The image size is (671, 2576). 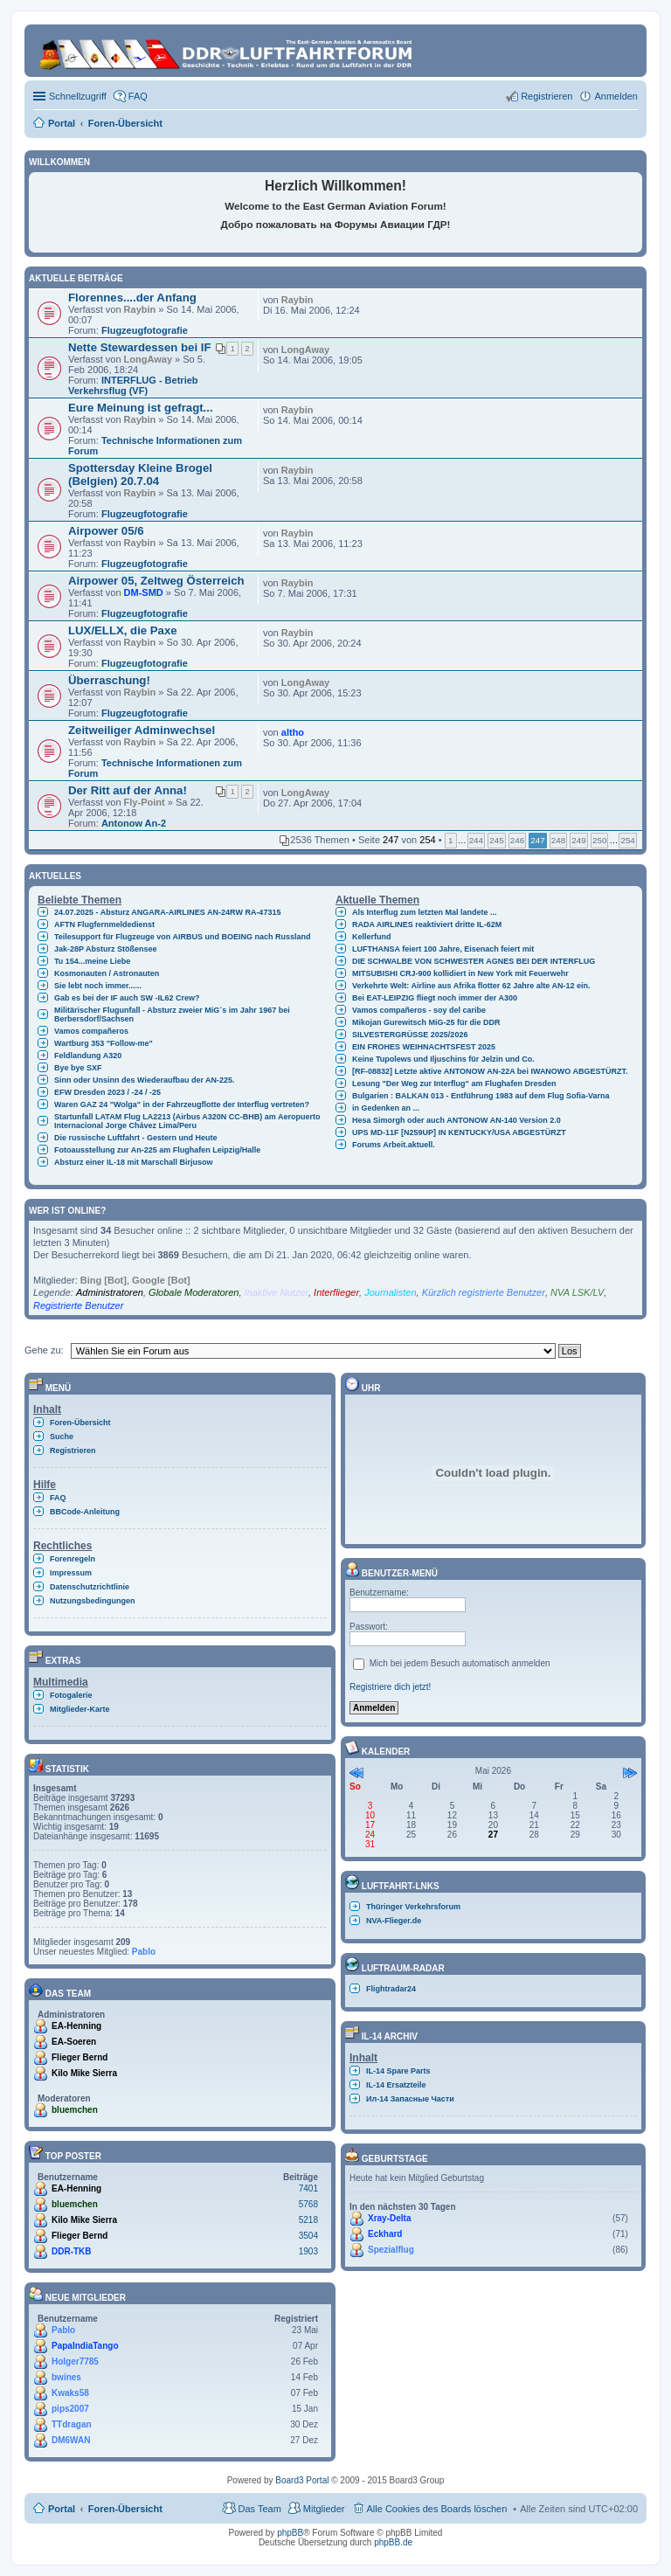 I want to click on Mitglieder [menuitem], so click(x=324, y=2508).